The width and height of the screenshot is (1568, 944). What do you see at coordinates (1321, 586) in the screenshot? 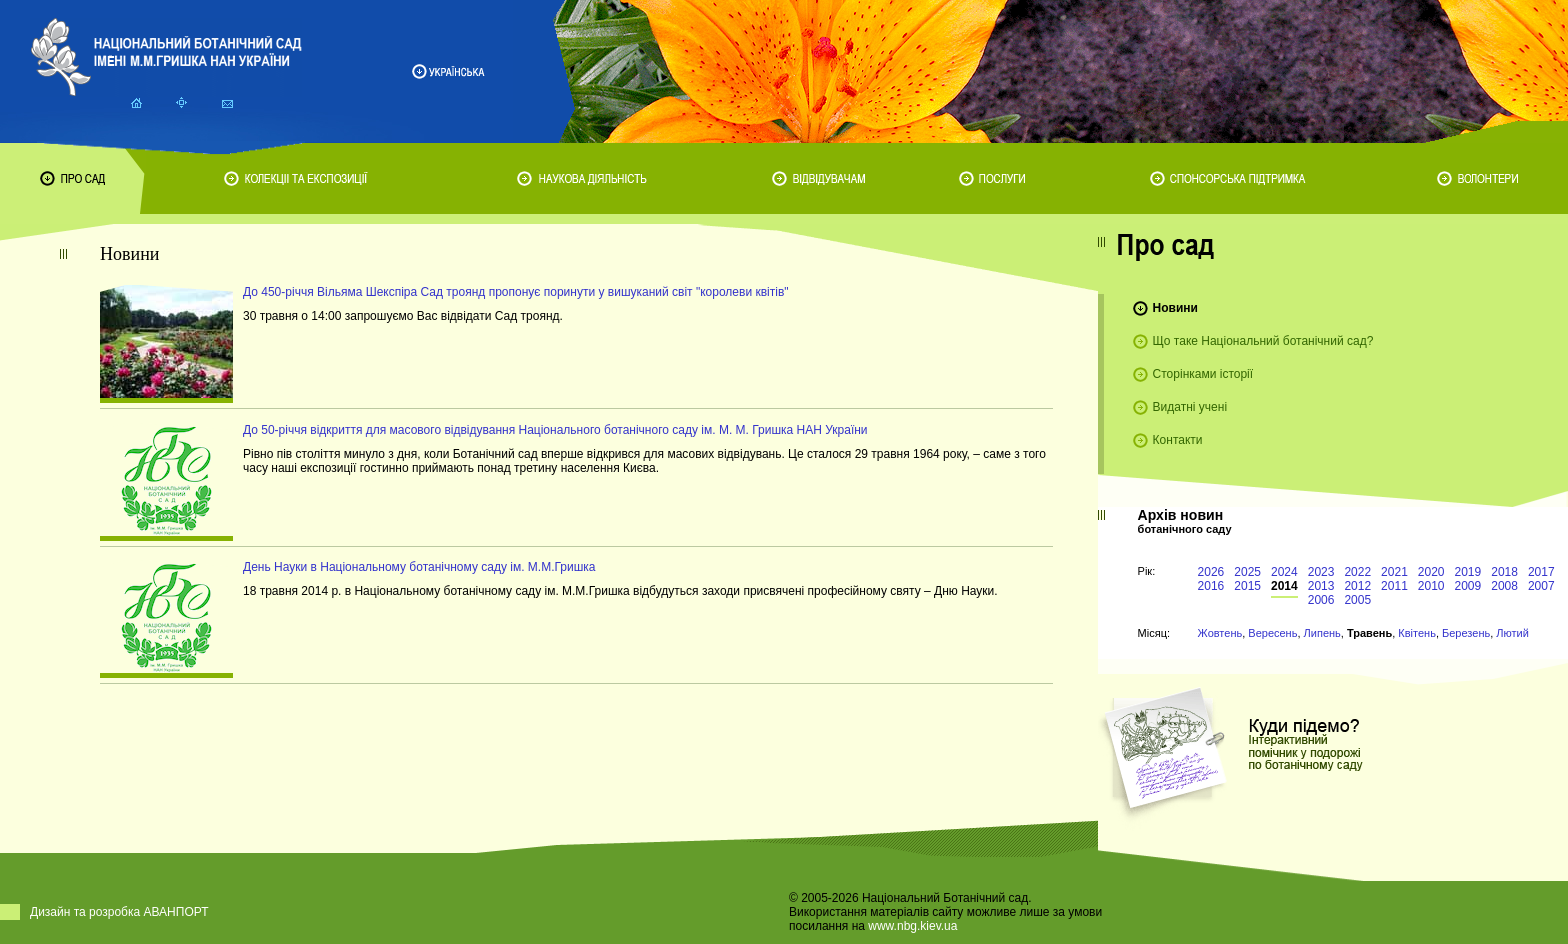
I see `2013` at bounding box center [1321, 586].